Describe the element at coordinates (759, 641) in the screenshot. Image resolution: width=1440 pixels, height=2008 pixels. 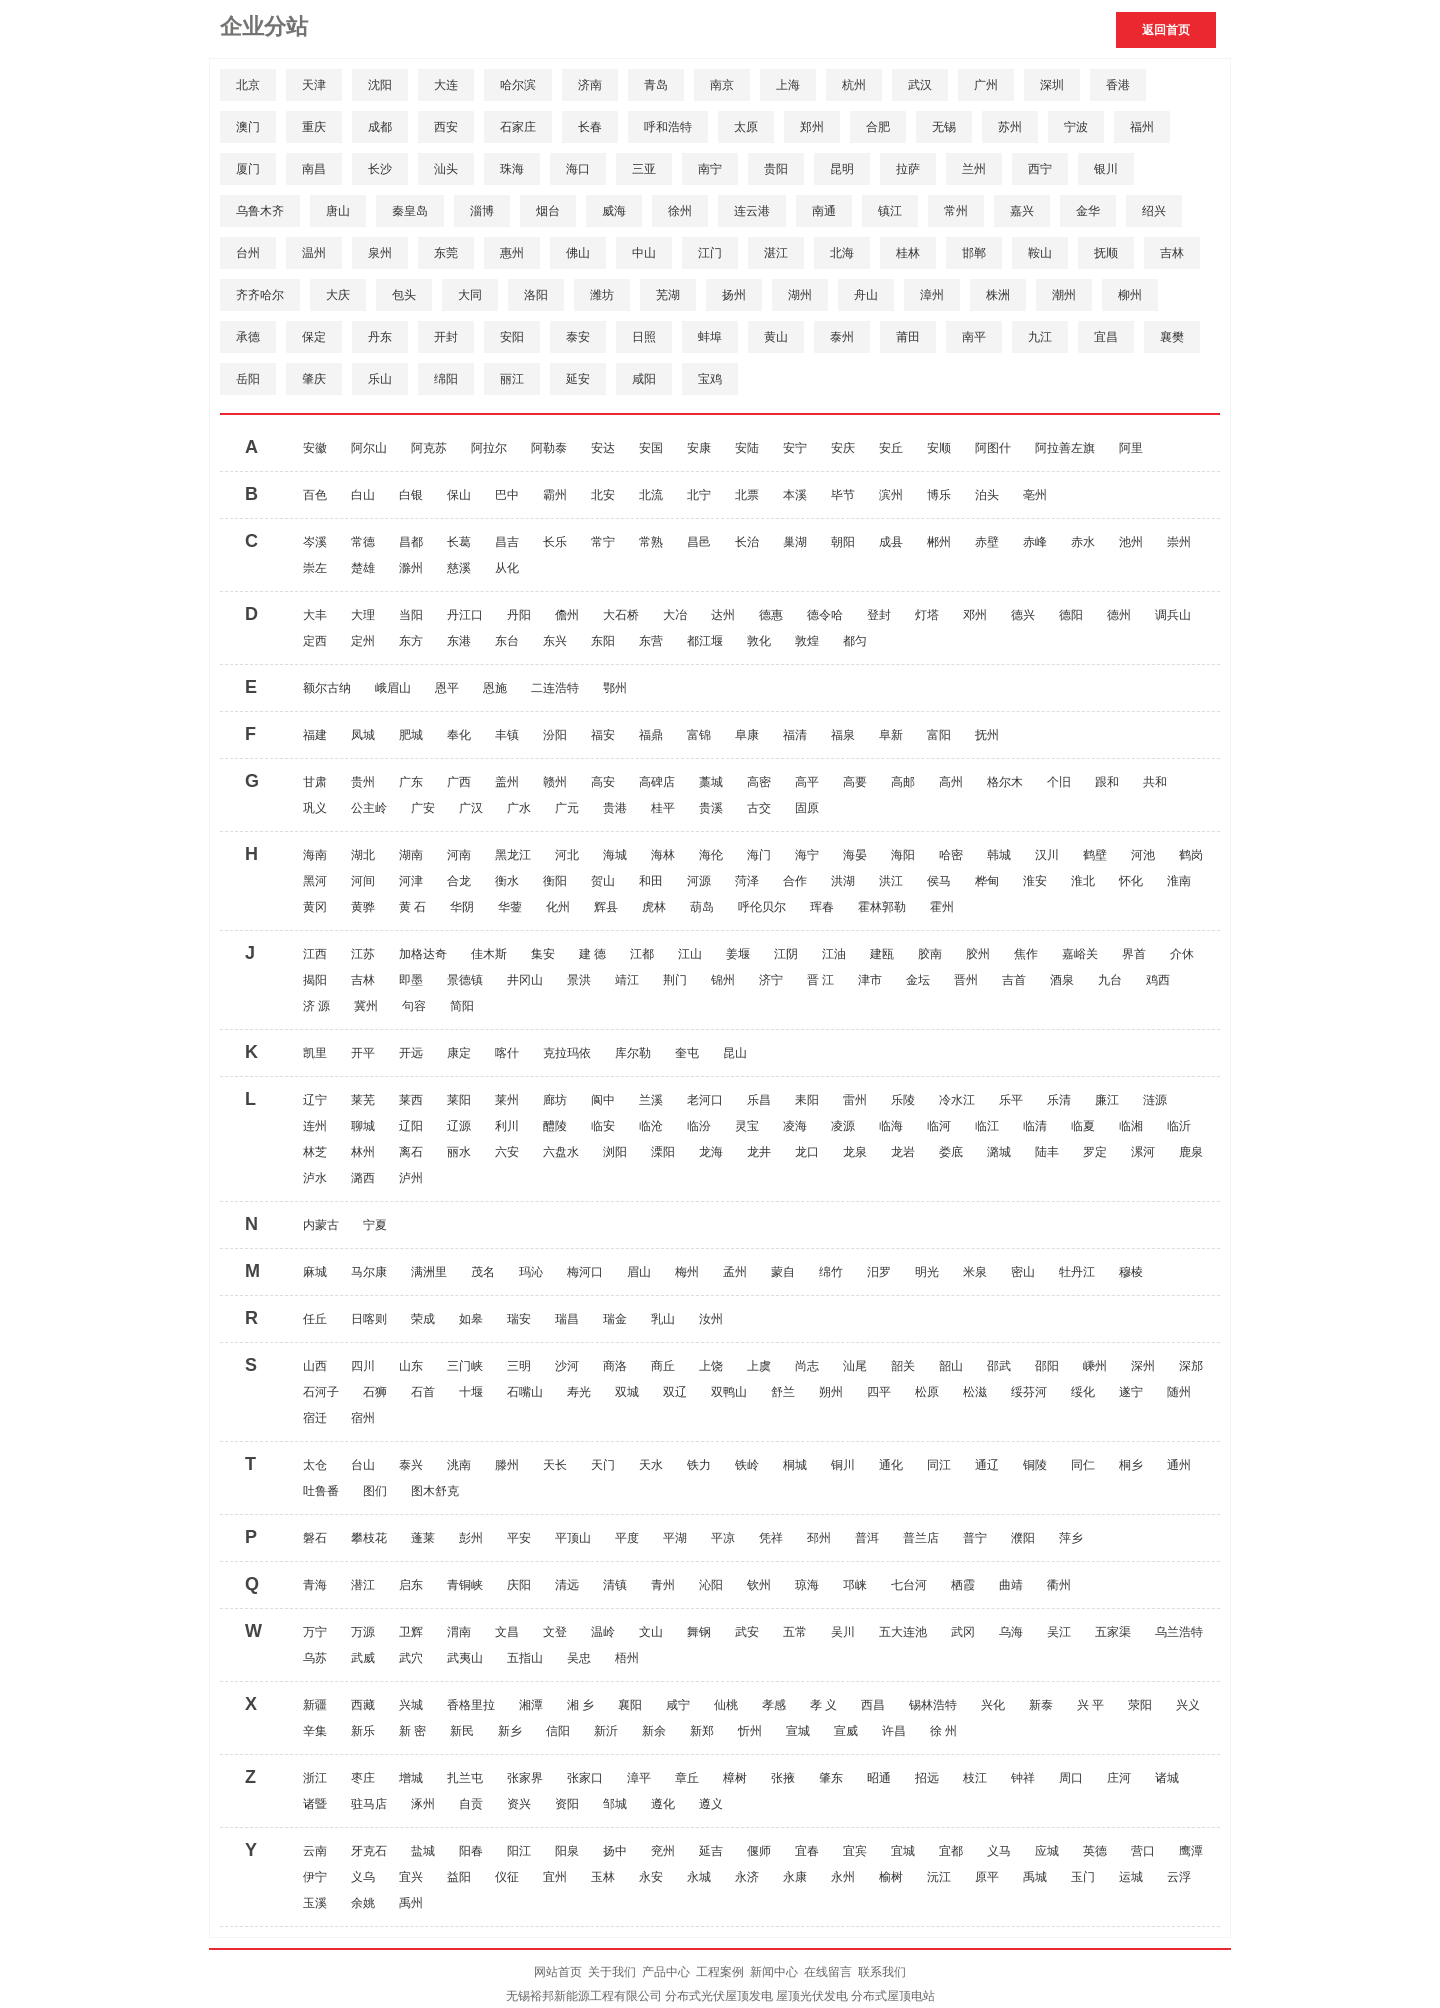
I see `敦化` at that location.